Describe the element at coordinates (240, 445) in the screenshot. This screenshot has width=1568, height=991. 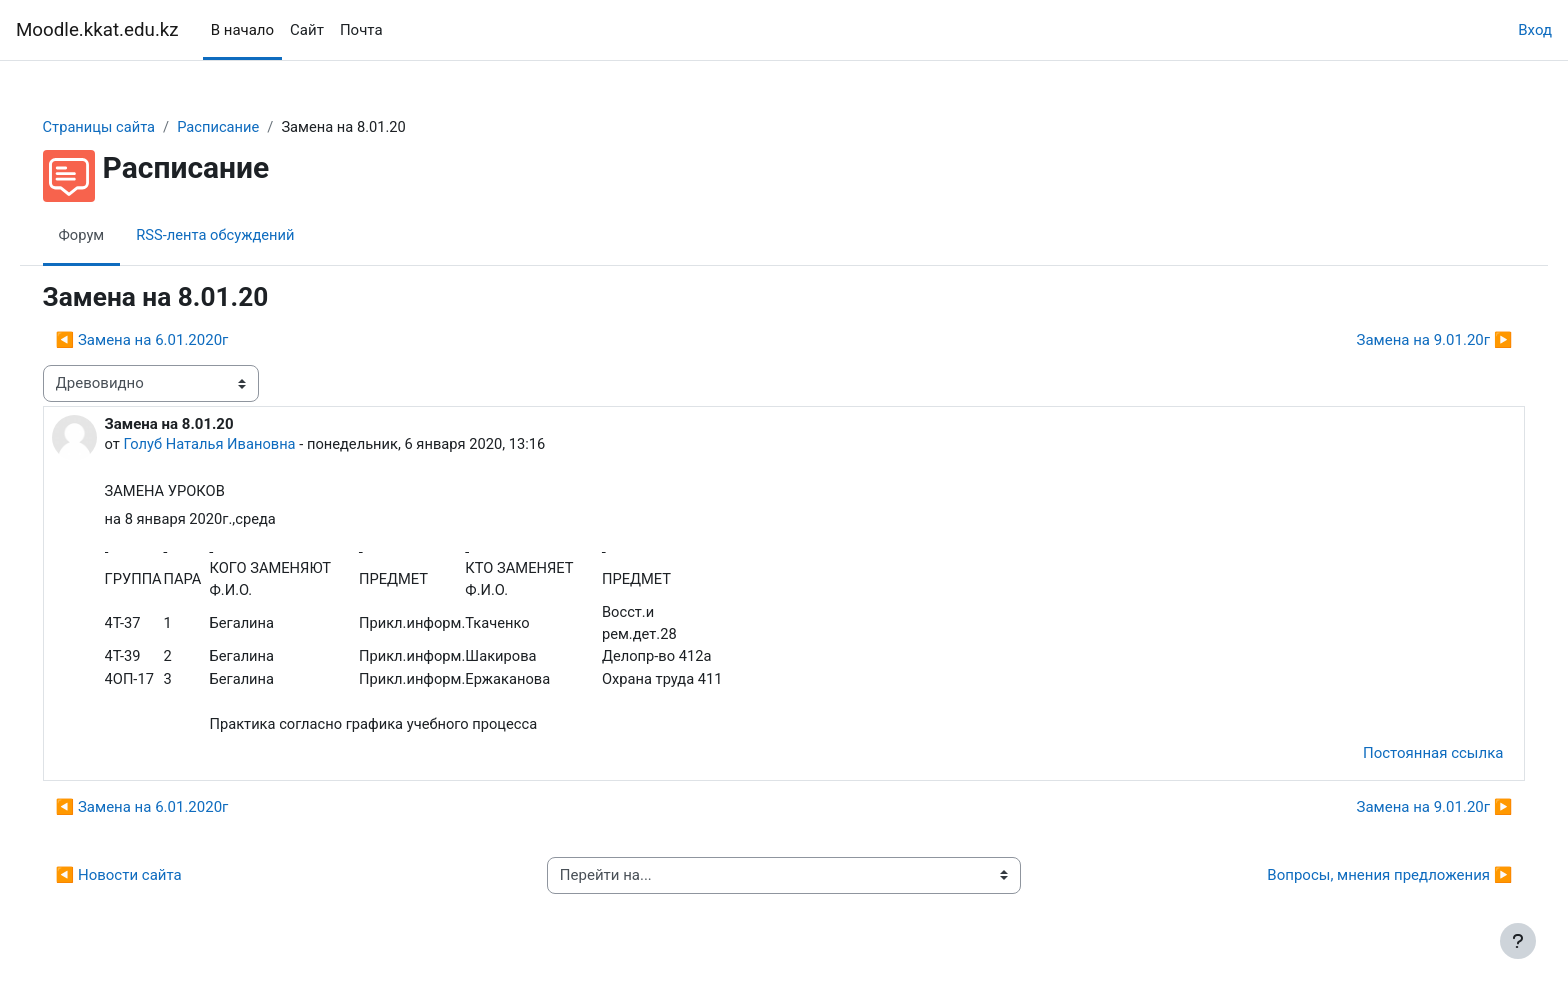
I see `Голуб Наталья Ивановна` at that location.